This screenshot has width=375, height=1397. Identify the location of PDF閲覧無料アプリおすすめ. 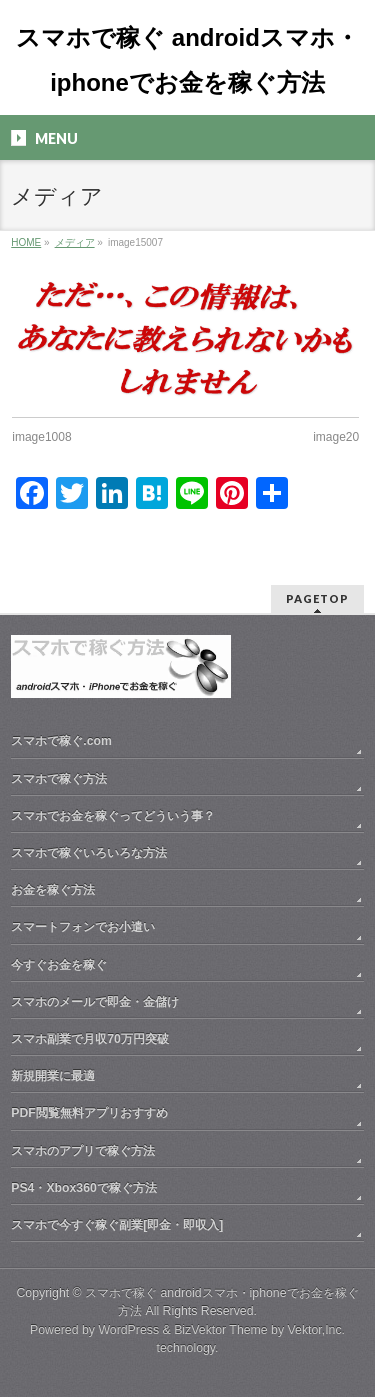
(89, 1113).